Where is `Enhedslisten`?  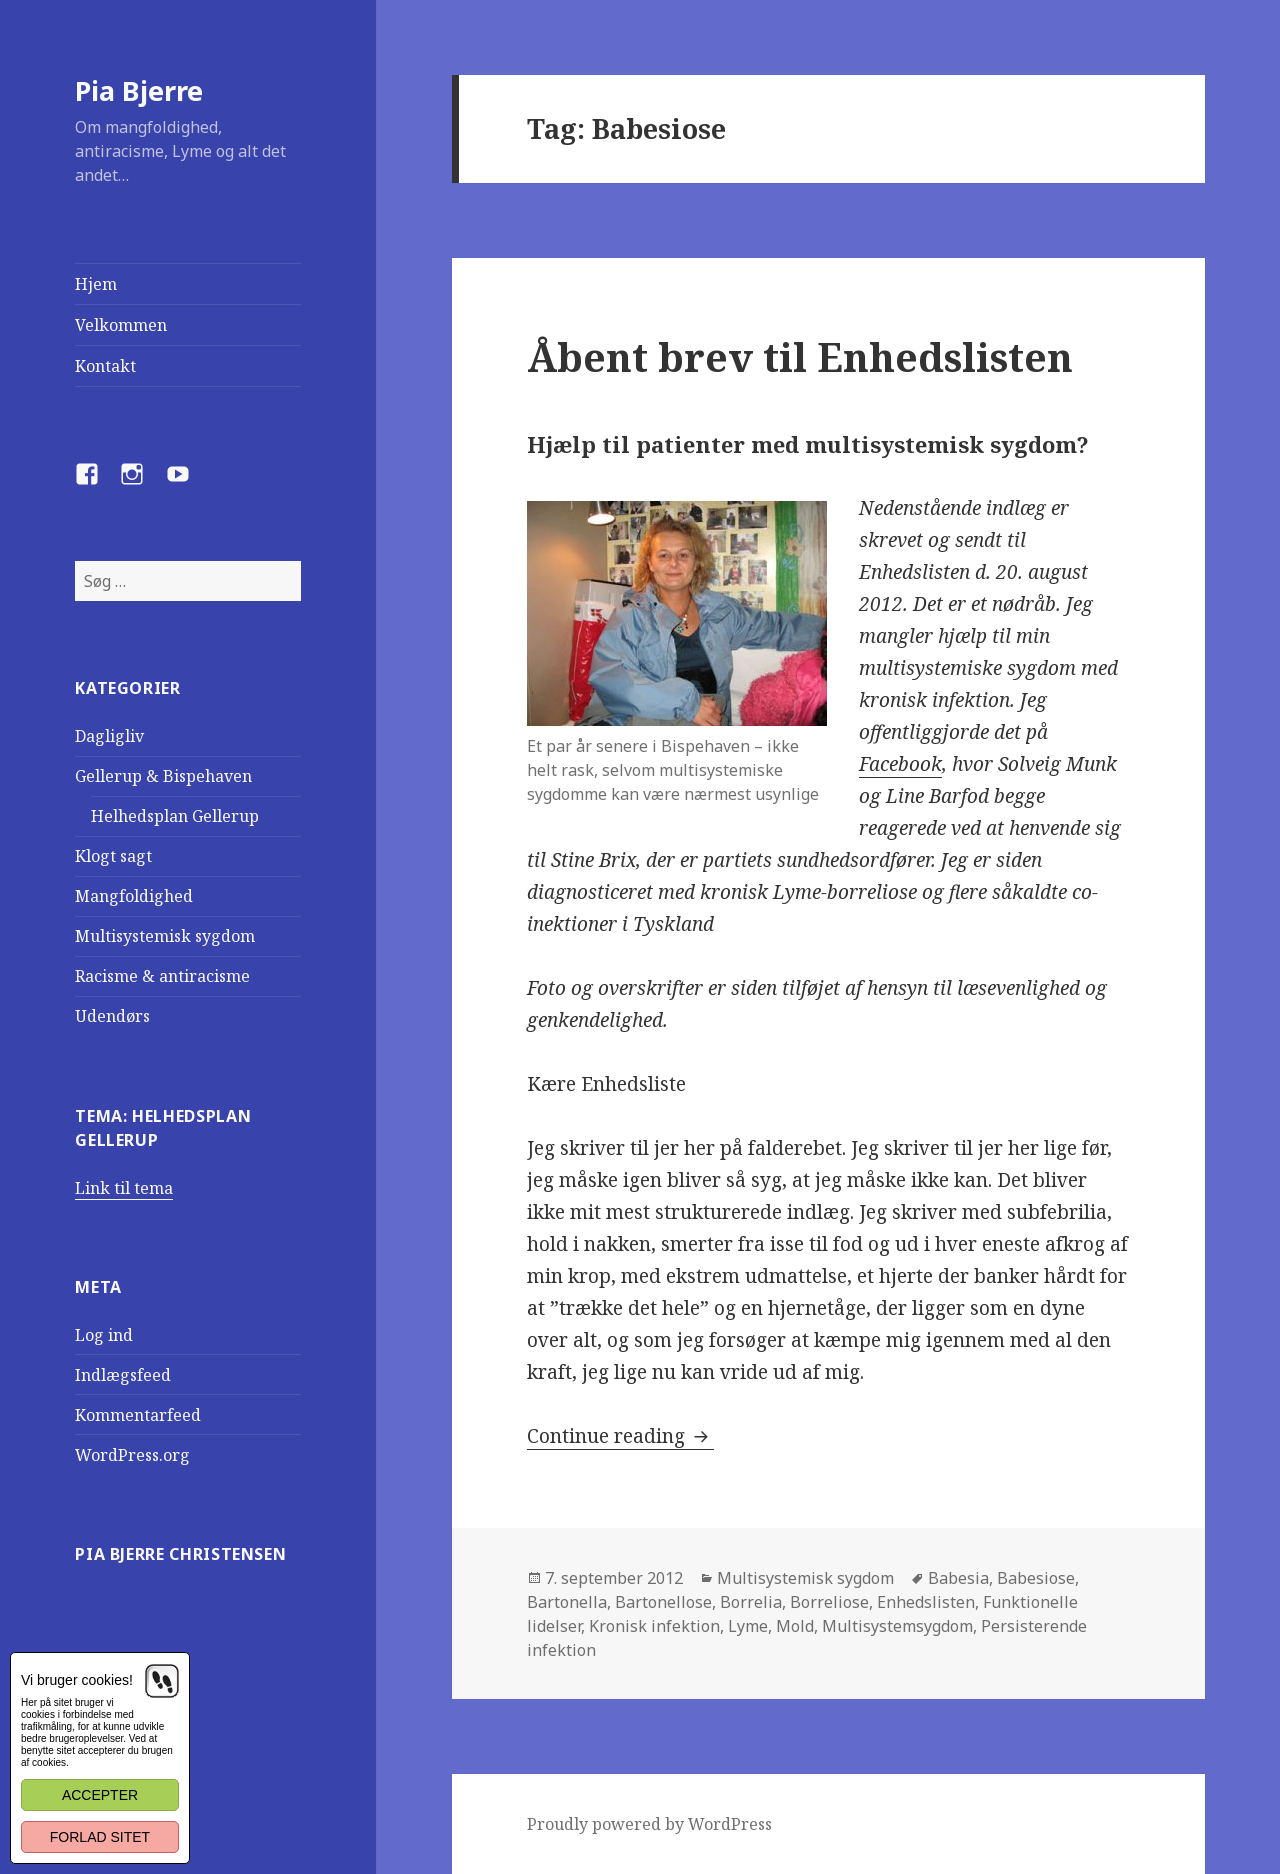 Enhedslisten is located at coordinates (926, 1602).